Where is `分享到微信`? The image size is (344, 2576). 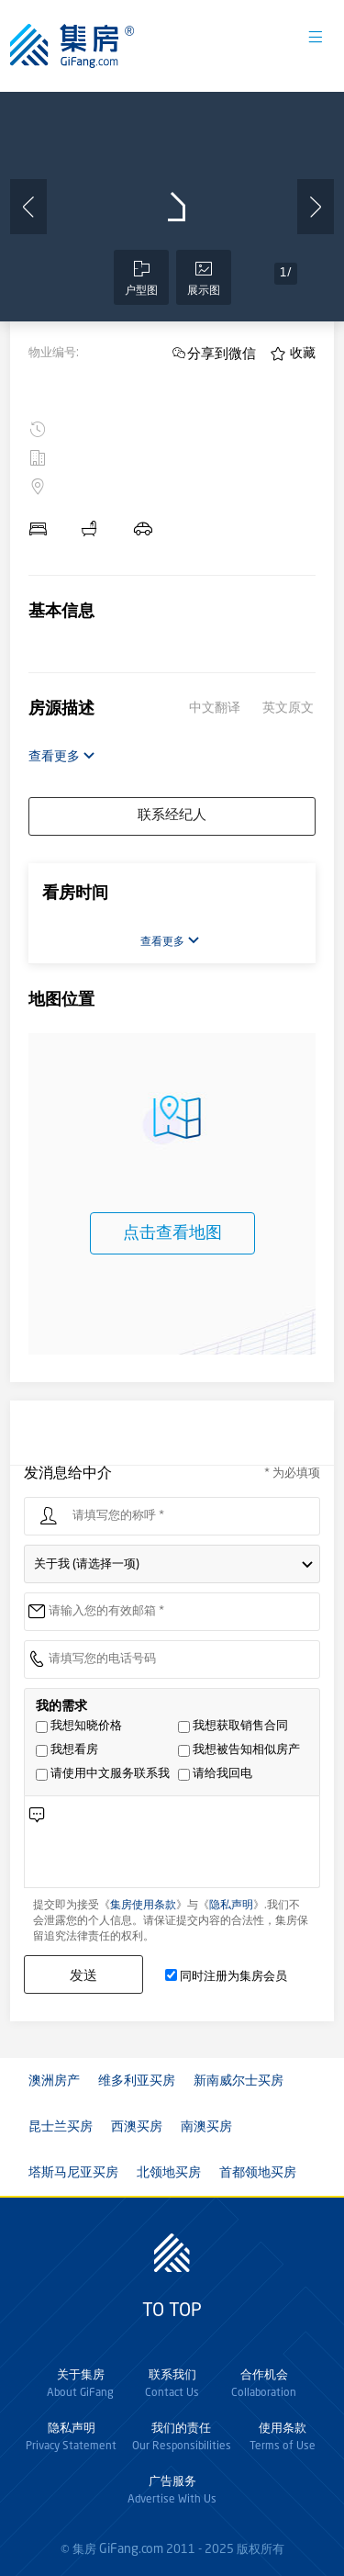
分享到微信 is located at coordinates (221, 353).